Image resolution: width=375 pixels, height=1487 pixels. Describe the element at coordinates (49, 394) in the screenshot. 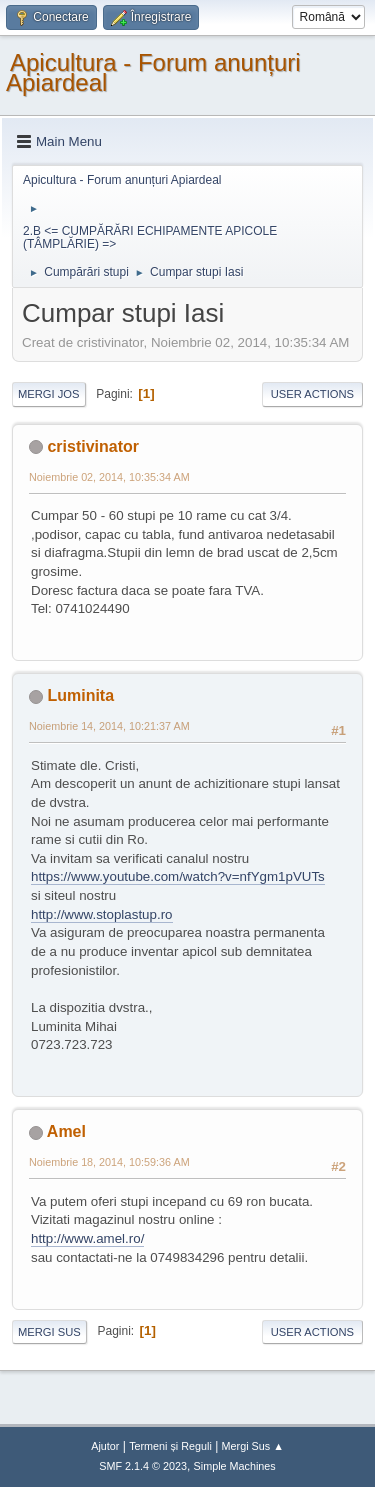

I see `Mergi Jos` at that location.